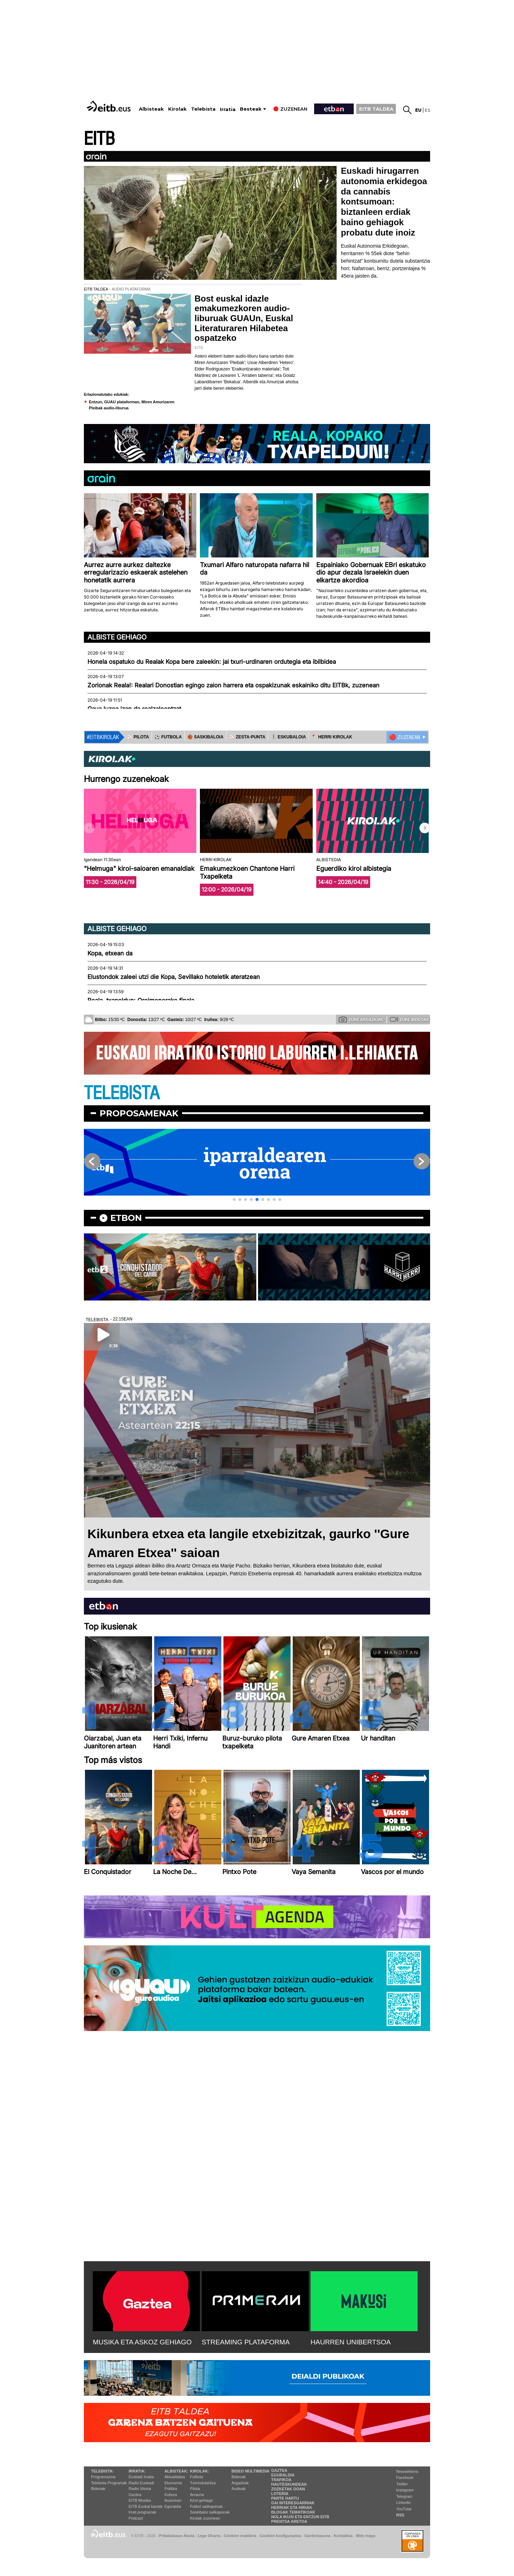 The image size is (514, 2576). What do you see at coordinates (285, 2498) in the screenshot?
I see `Parte hartu` at bounding box center [285, 2498].